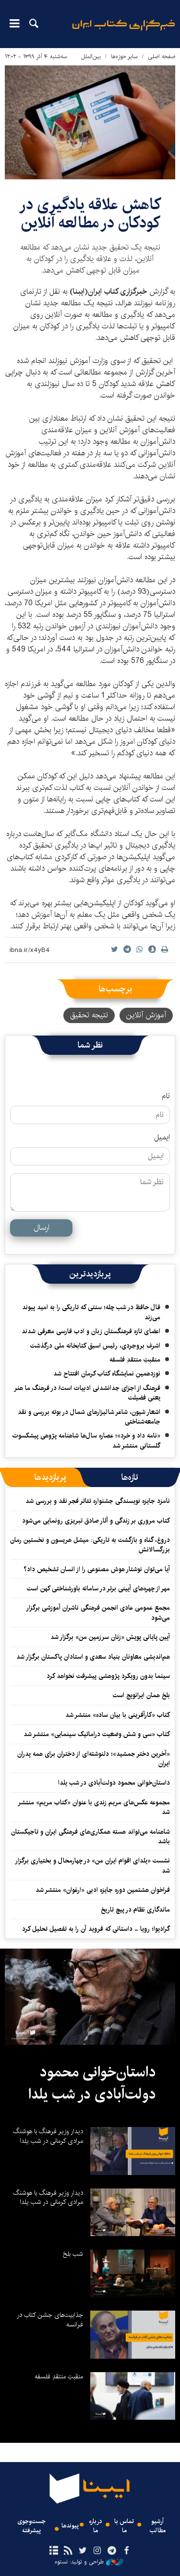 The height and width of the screenshot is (2576, 180). What do you see at coordinates (95, 2526) in the screenshot?
I see `درباره ما` at bounding box center [95, 2526].